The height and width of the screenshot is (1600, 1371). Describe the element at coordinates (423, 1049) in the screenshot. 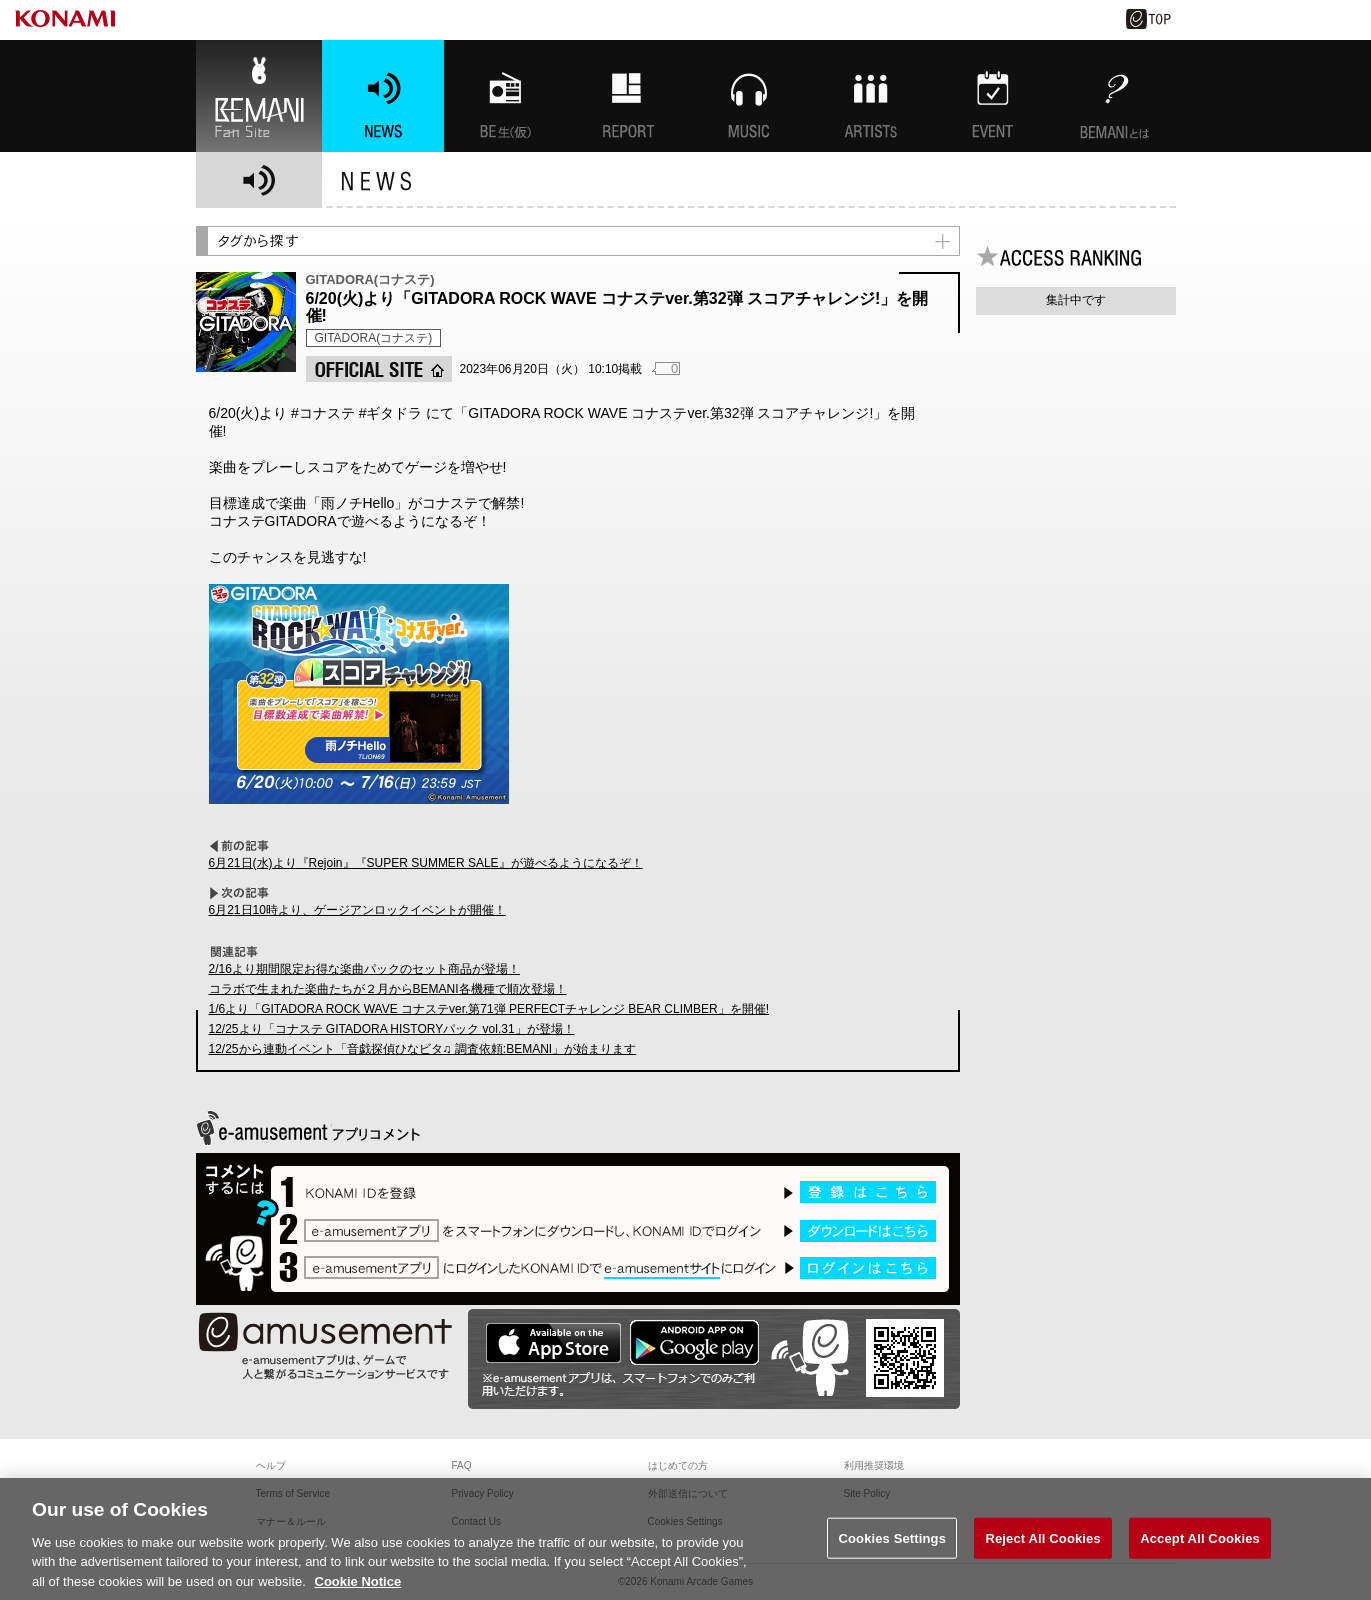

I see `12/25から連動イベント「音戯探偵ひなビタ♫ 調査依頼:BEMANI」が始まります` at that location.